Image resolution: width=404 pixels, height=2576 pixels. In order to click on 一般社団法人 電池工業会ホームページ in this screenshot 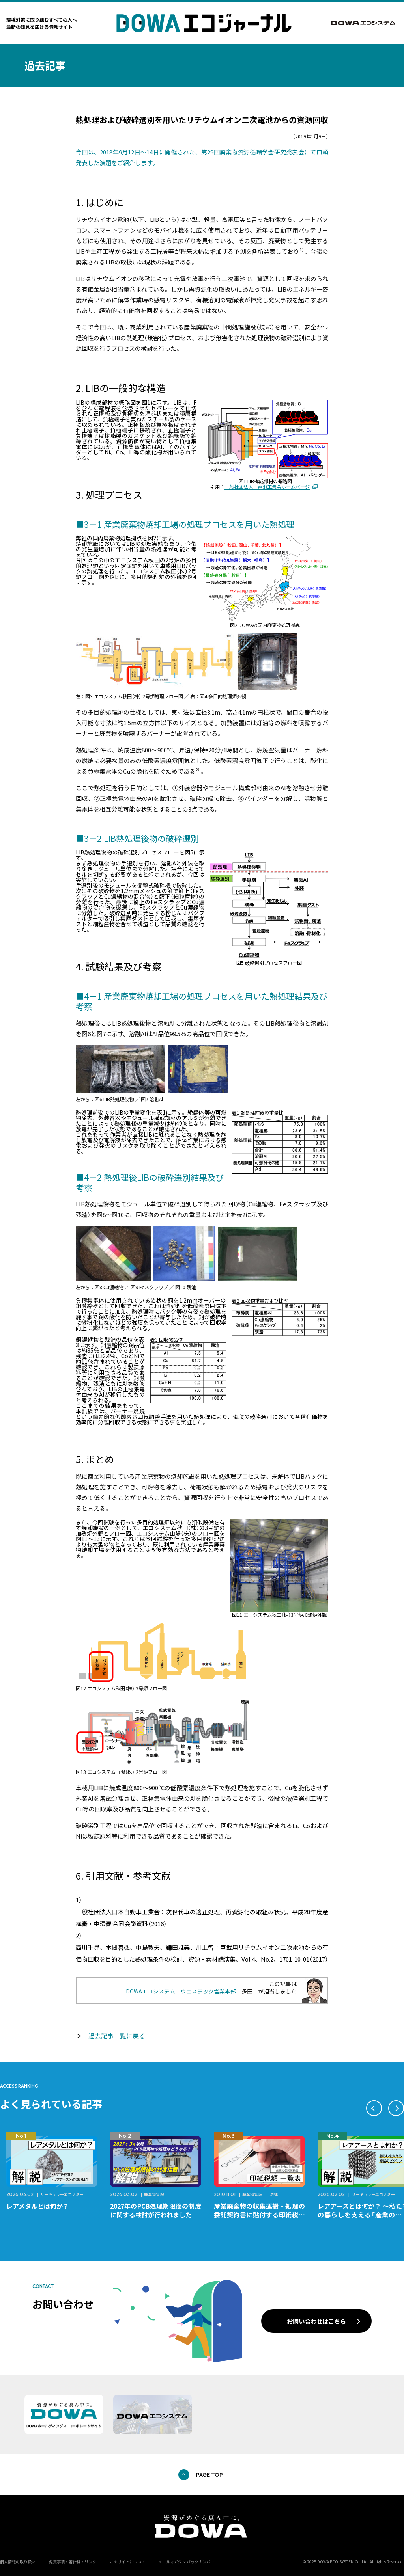, I will do `click(267, 486)`.